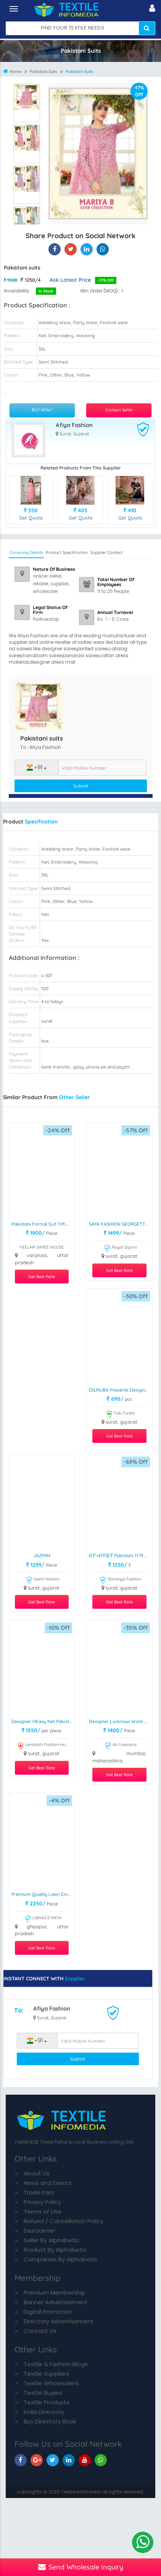 Image resolution: width=161 pixels, height=2576 pixels. I want to click on Privacy Policy, so click(42, 2202).